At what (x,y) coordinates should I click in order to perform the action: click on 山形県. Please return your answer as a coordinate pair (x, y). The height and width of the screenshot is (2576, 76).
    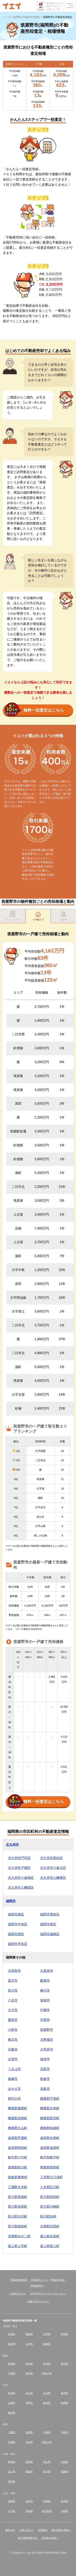
    Looking at the image, I should click on (29, 2344).